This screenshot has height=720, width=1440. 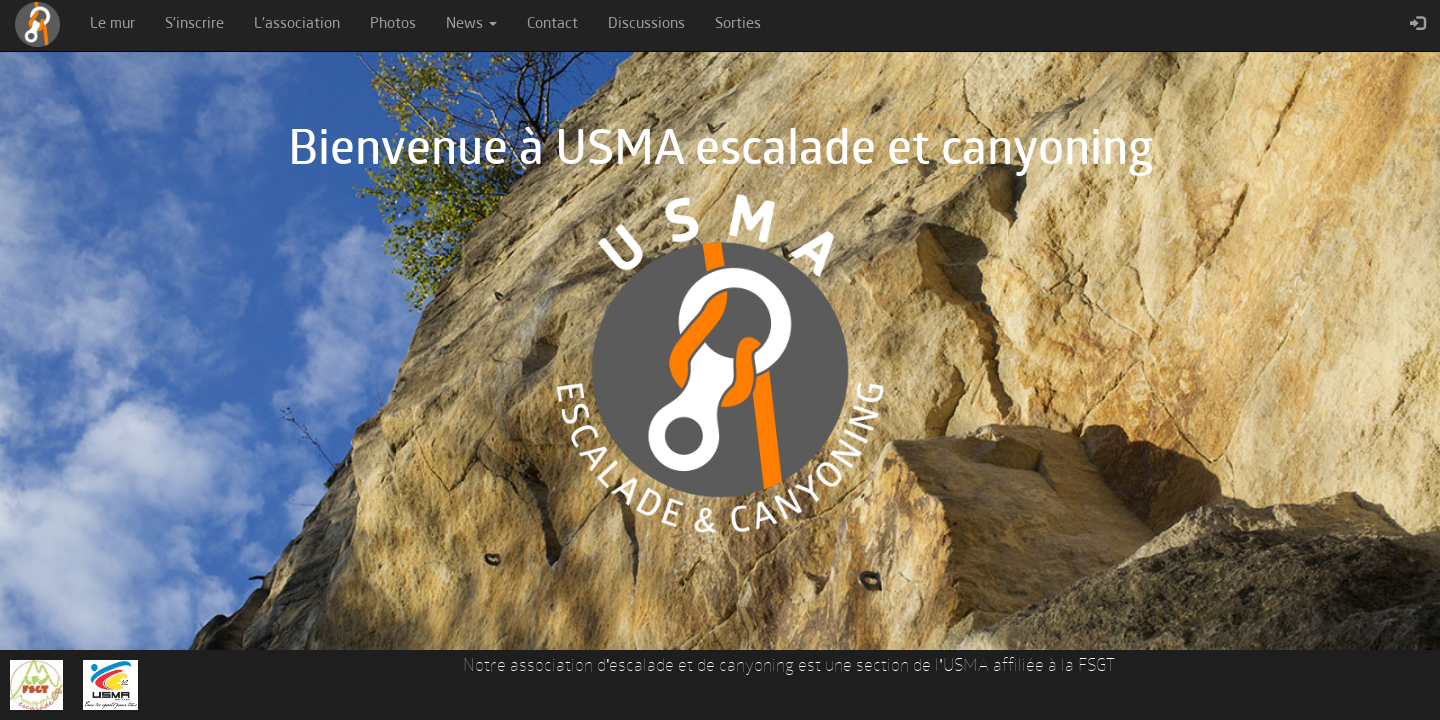 I want to click on Sorties, so click(x=738, y=24).